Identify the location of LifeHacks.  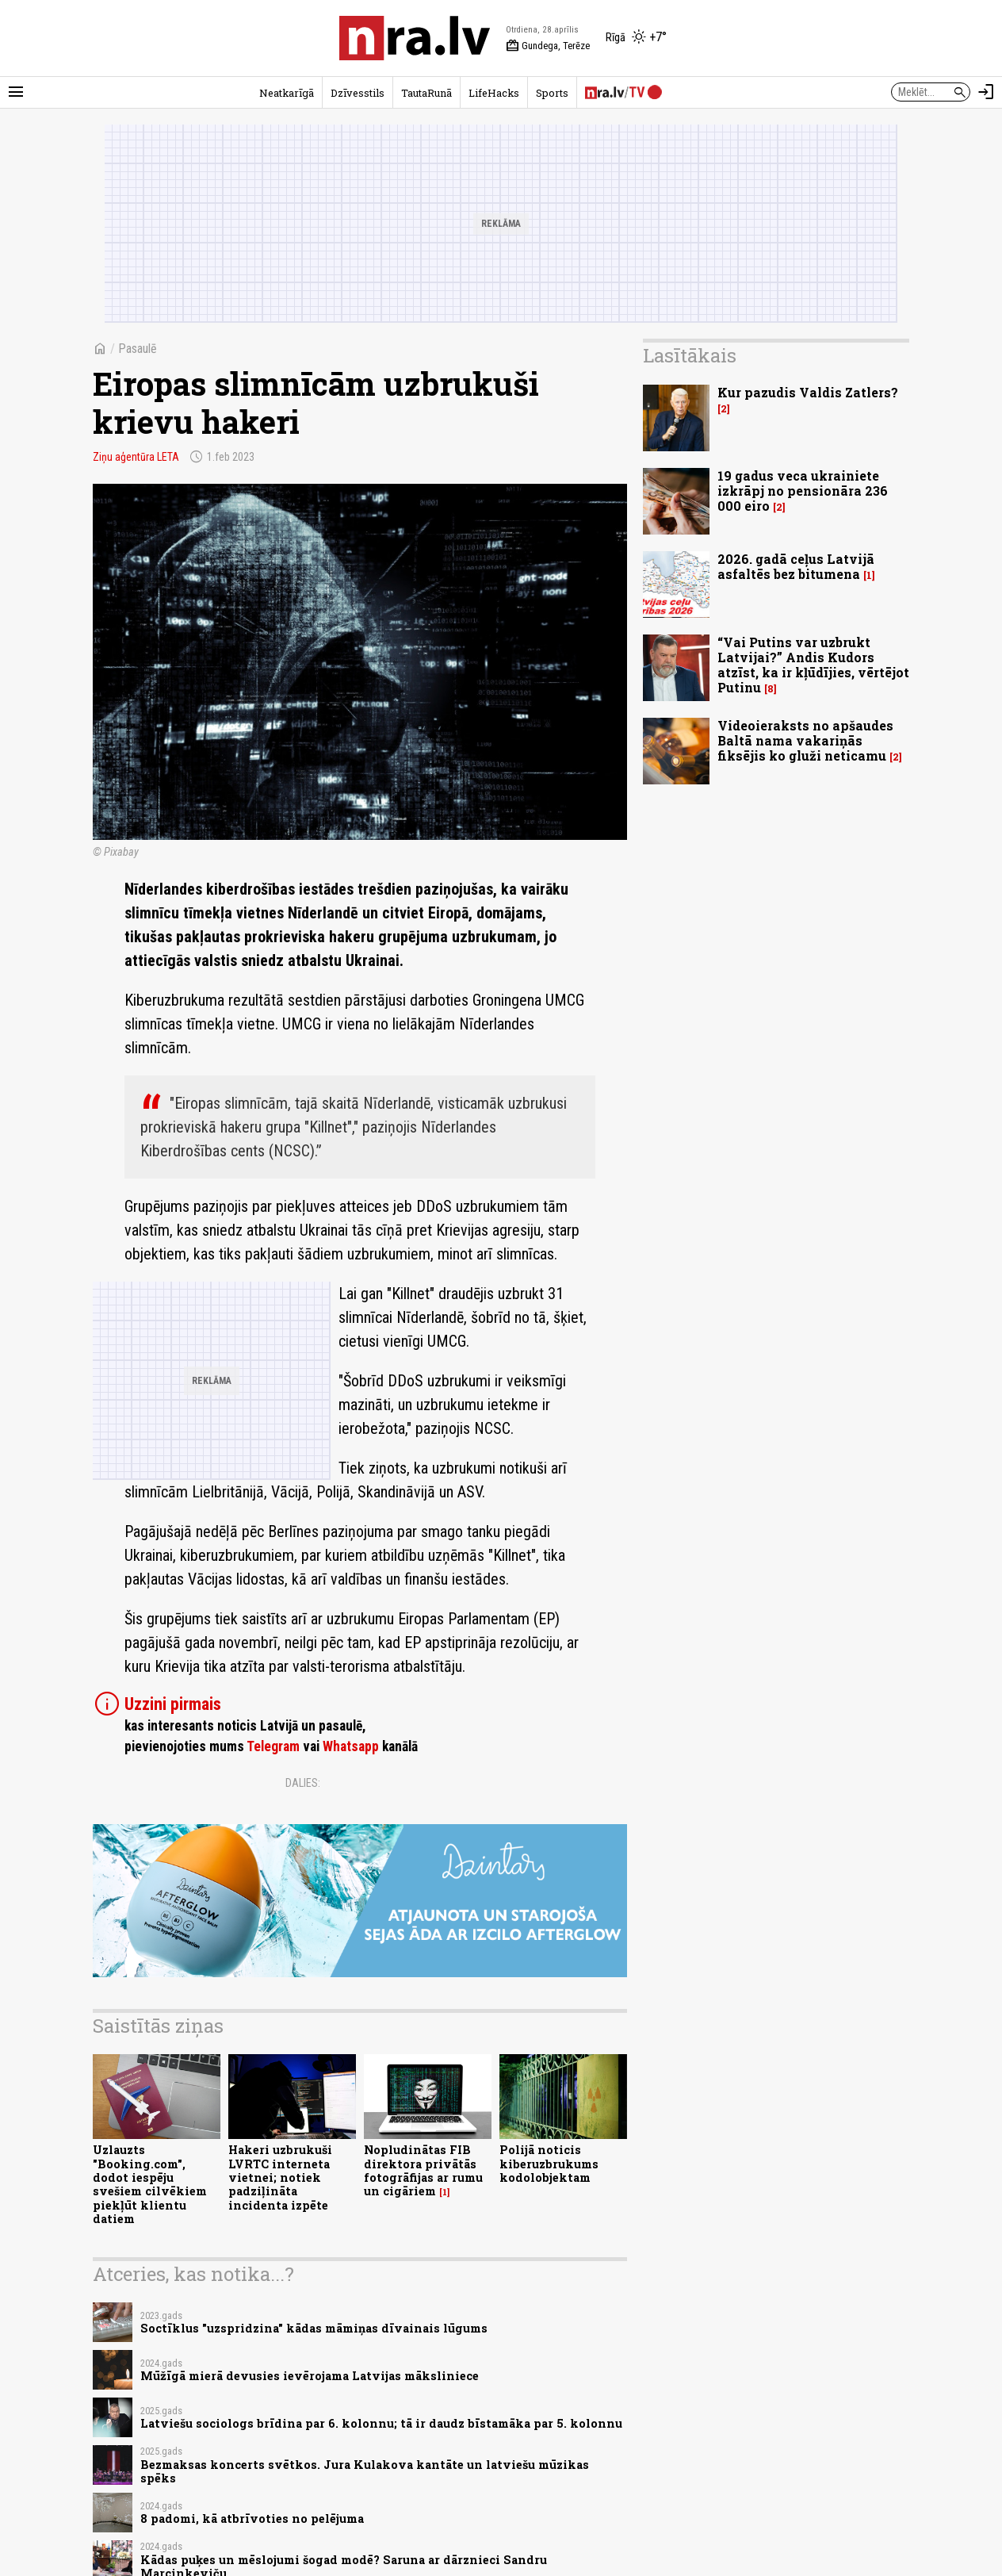
(493, 92).